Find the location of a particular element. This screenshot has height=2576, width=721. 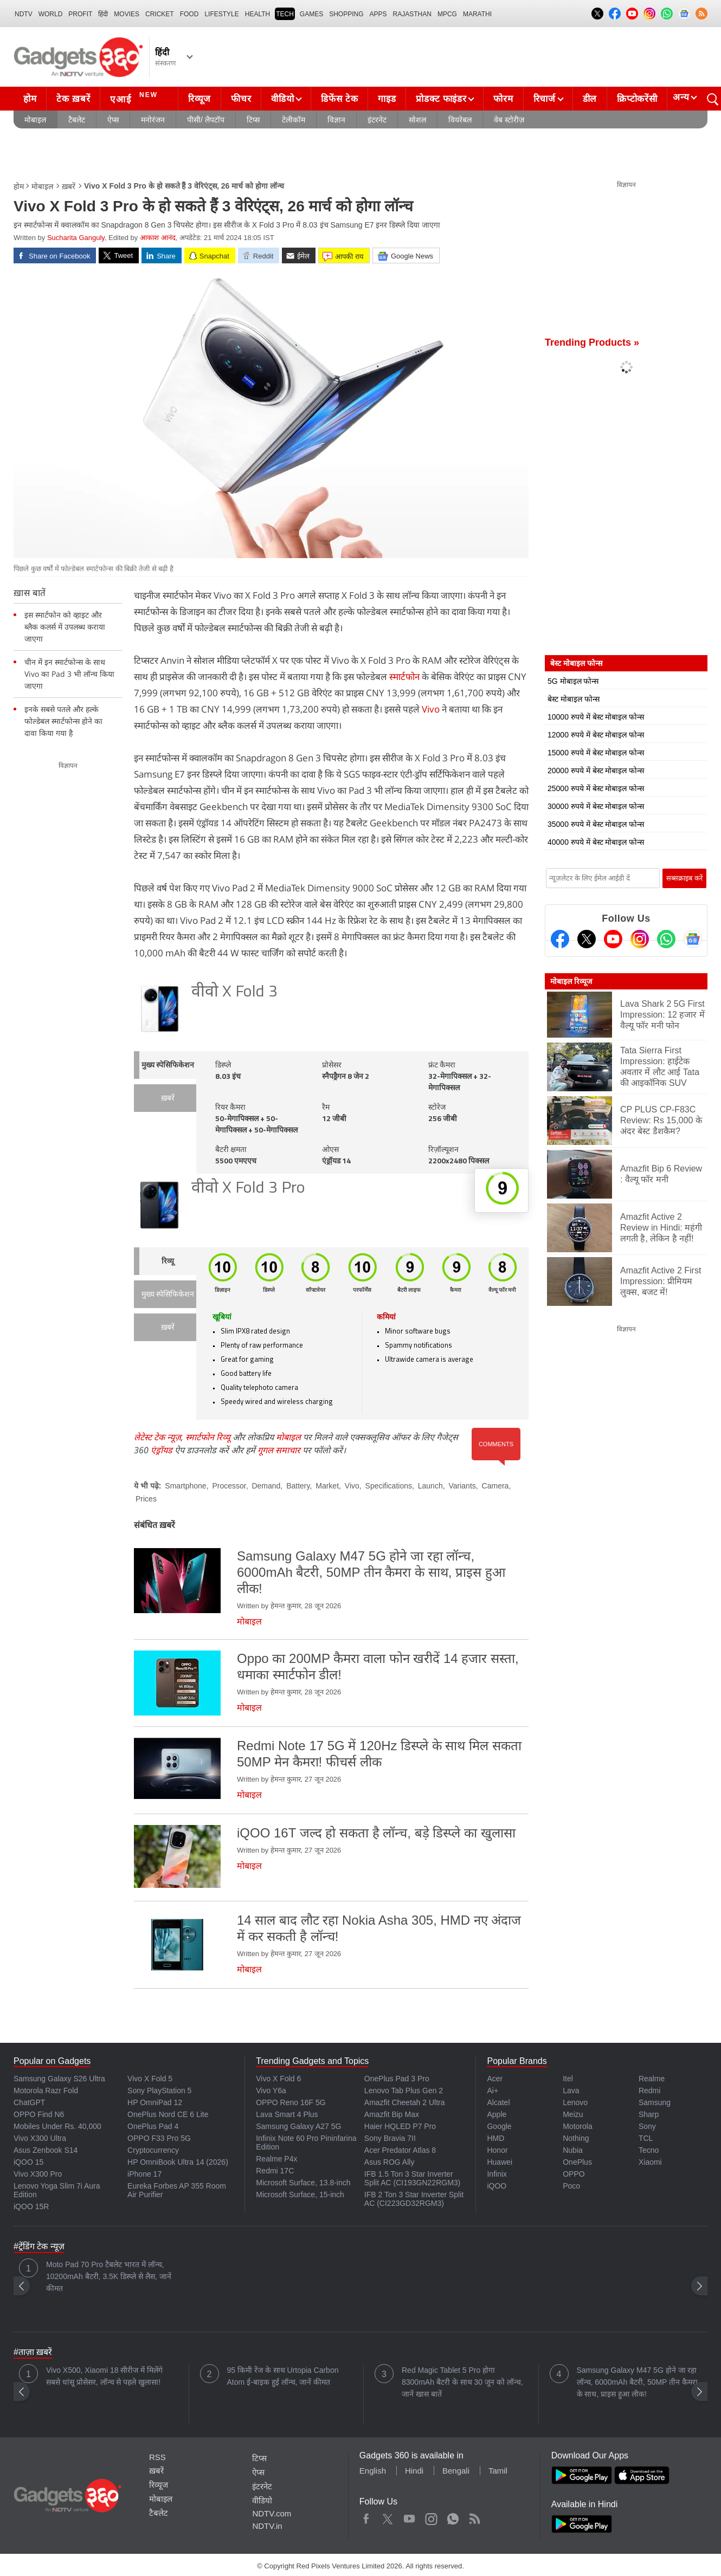

Sony is located at coordinates (647, 2126).